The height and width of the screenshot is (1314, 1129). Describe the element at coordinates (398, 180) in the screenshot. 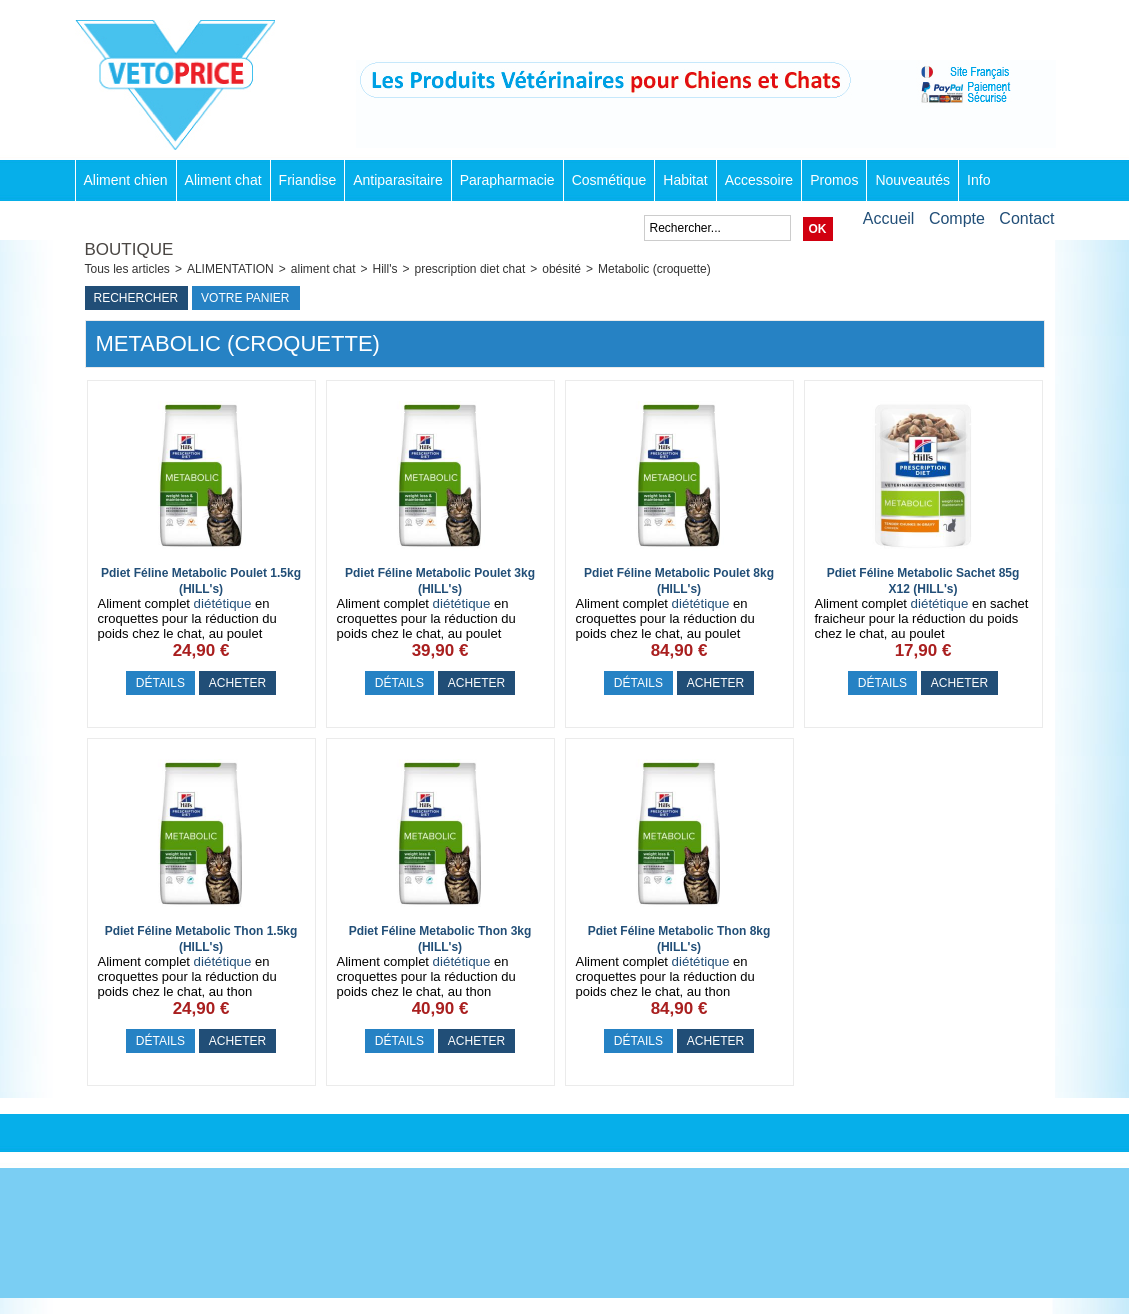

I see `Antiparasitaire` at that location.